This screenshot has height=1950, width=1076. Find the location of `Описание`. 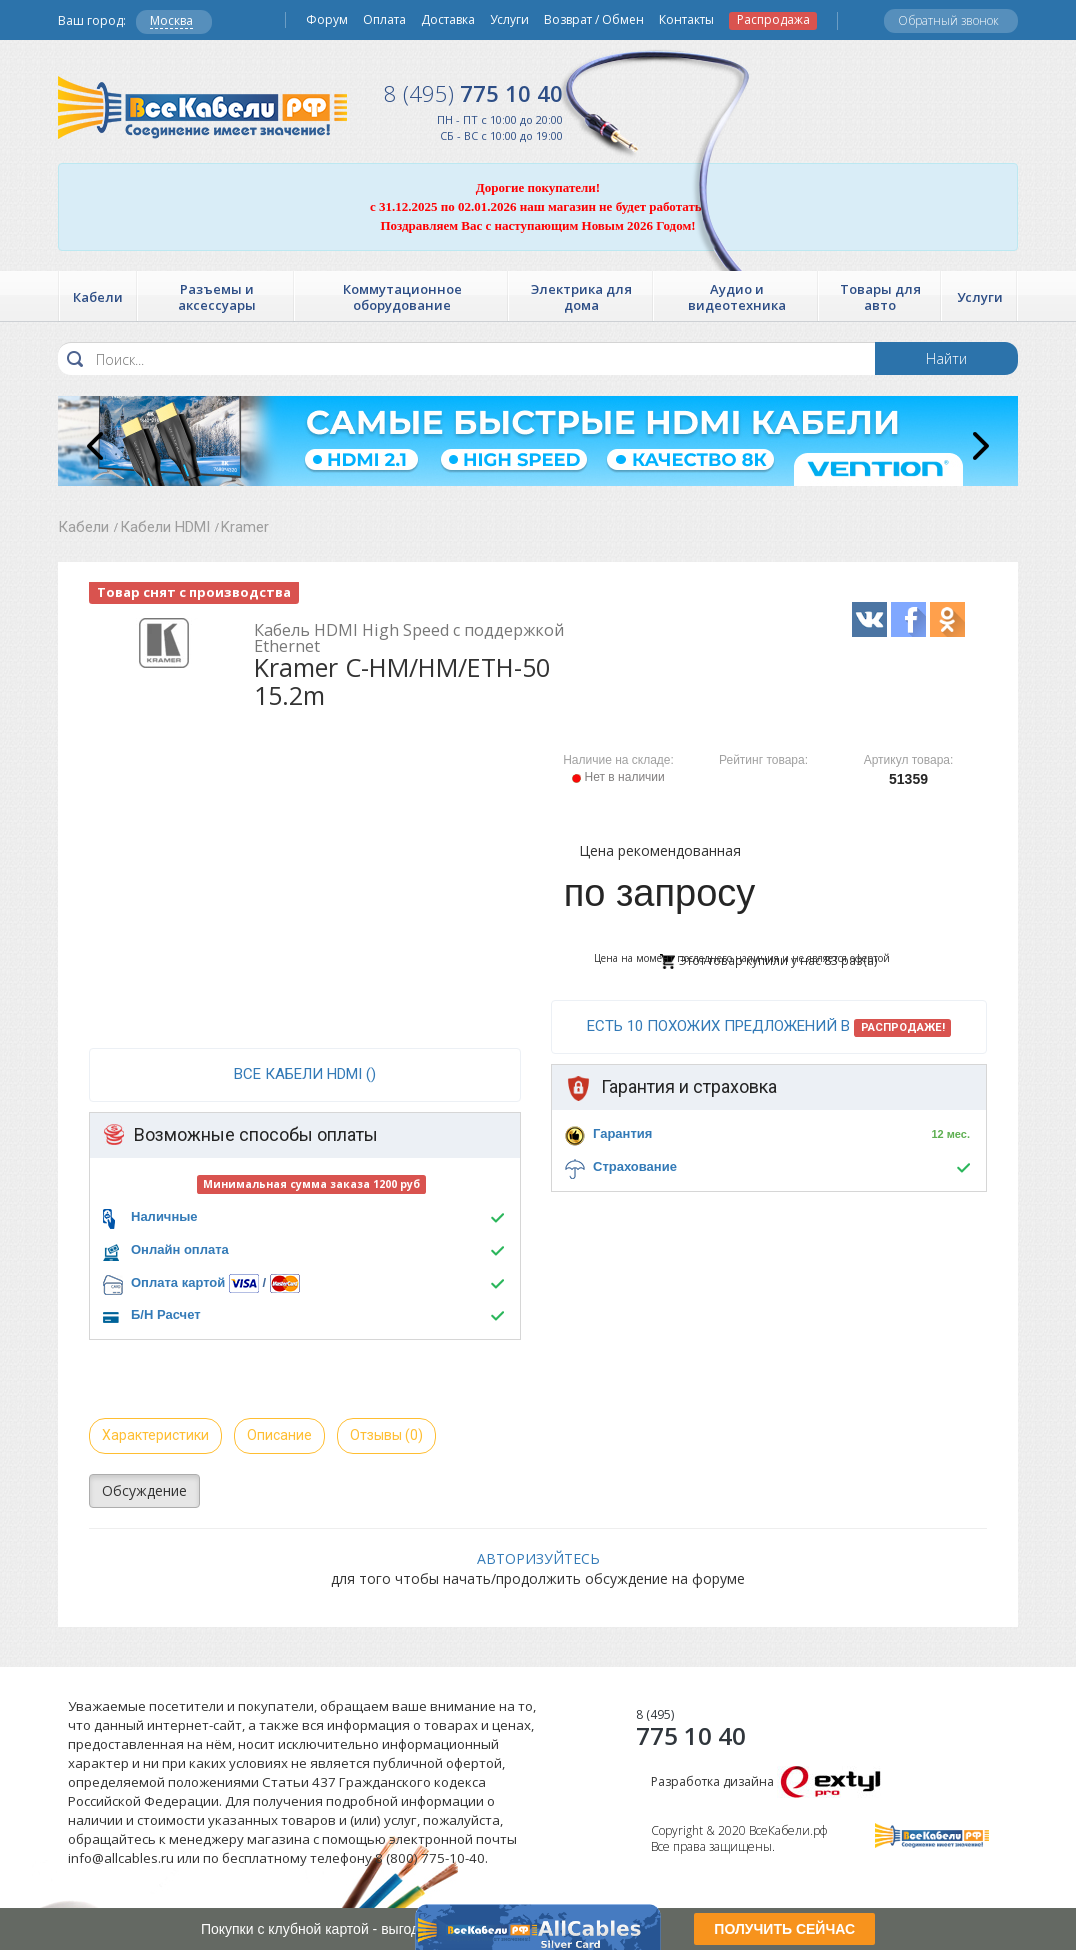

Описание is located at coordinates (279, 1435).